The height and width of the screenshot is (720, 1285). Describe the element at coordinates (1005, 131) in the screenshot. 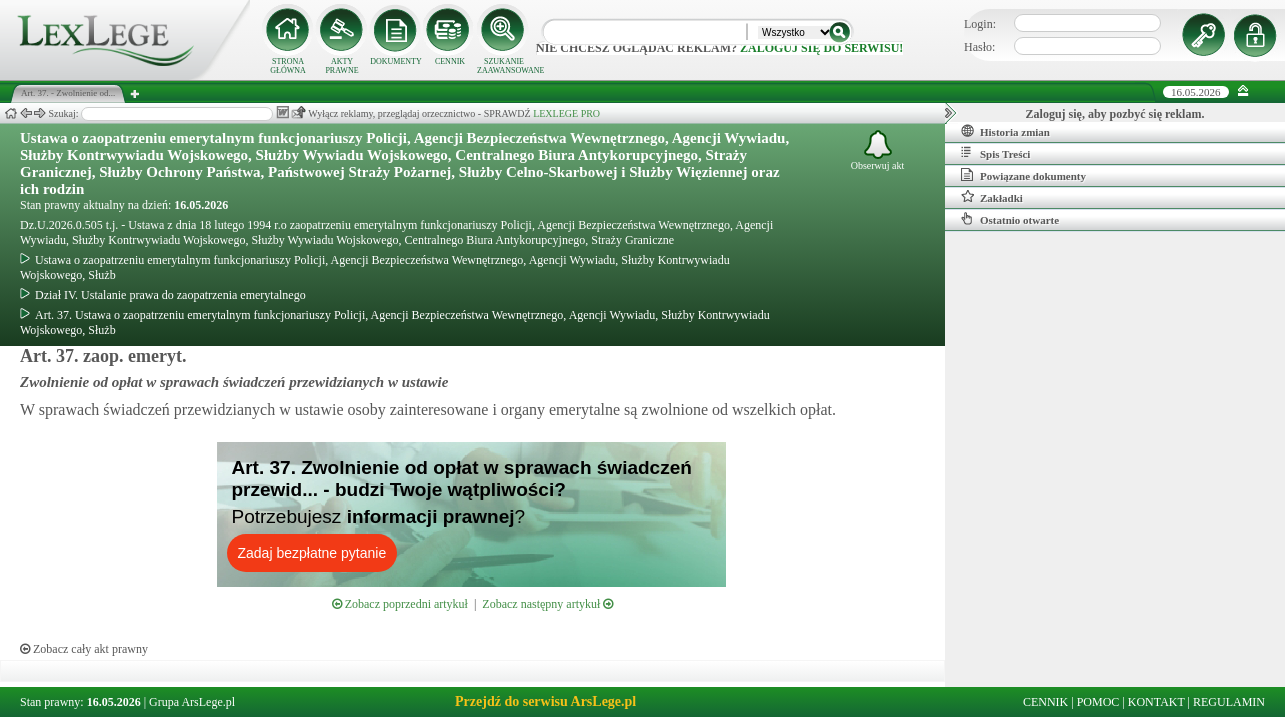

I see `Historia zmian` at that location.